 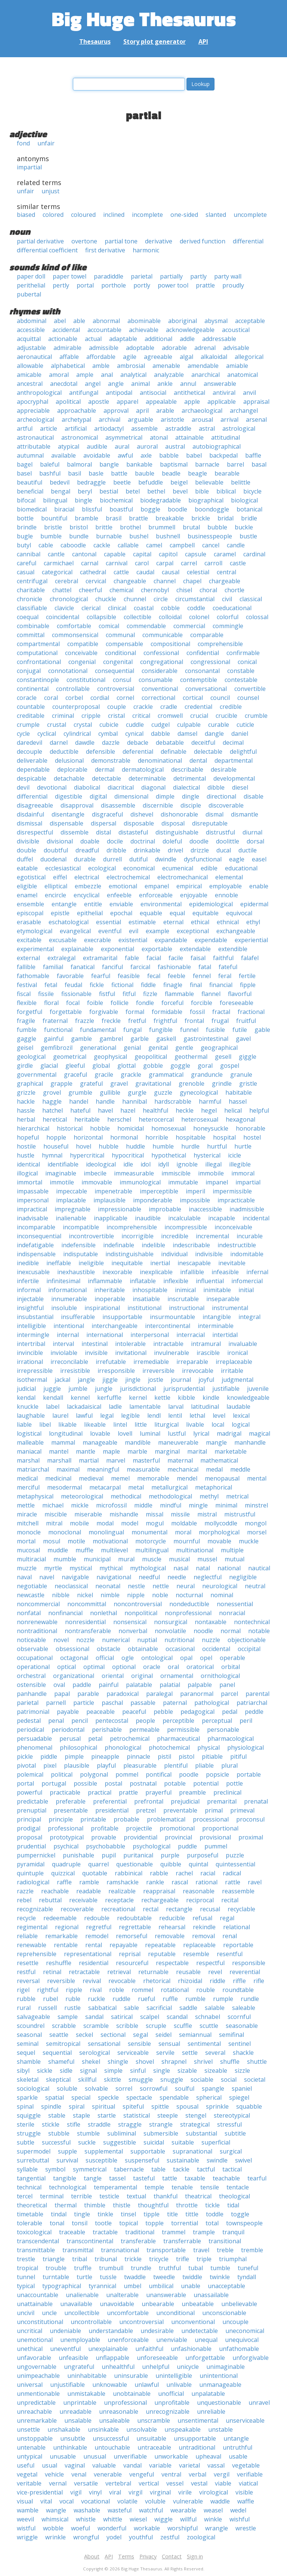 What do you see at coordinates (250, 689) in the screenshot?
I see `convertible` at bounding box center [250, 689].